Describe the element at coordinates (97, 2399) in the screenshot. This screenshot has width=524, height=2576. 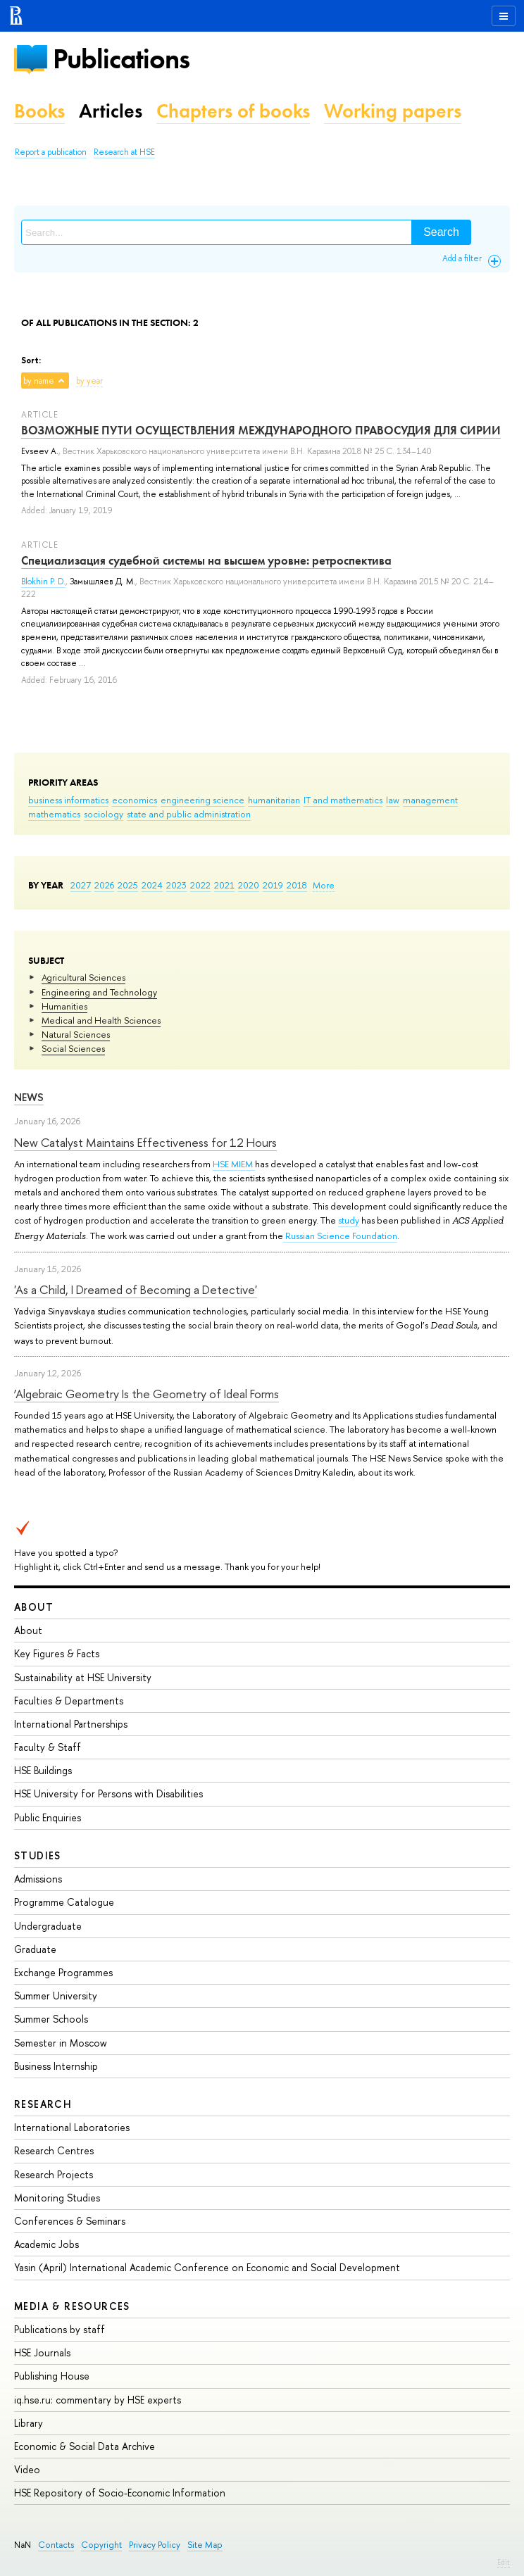
I see `iq.hse.ru: commentary by HSE experts` at that location.